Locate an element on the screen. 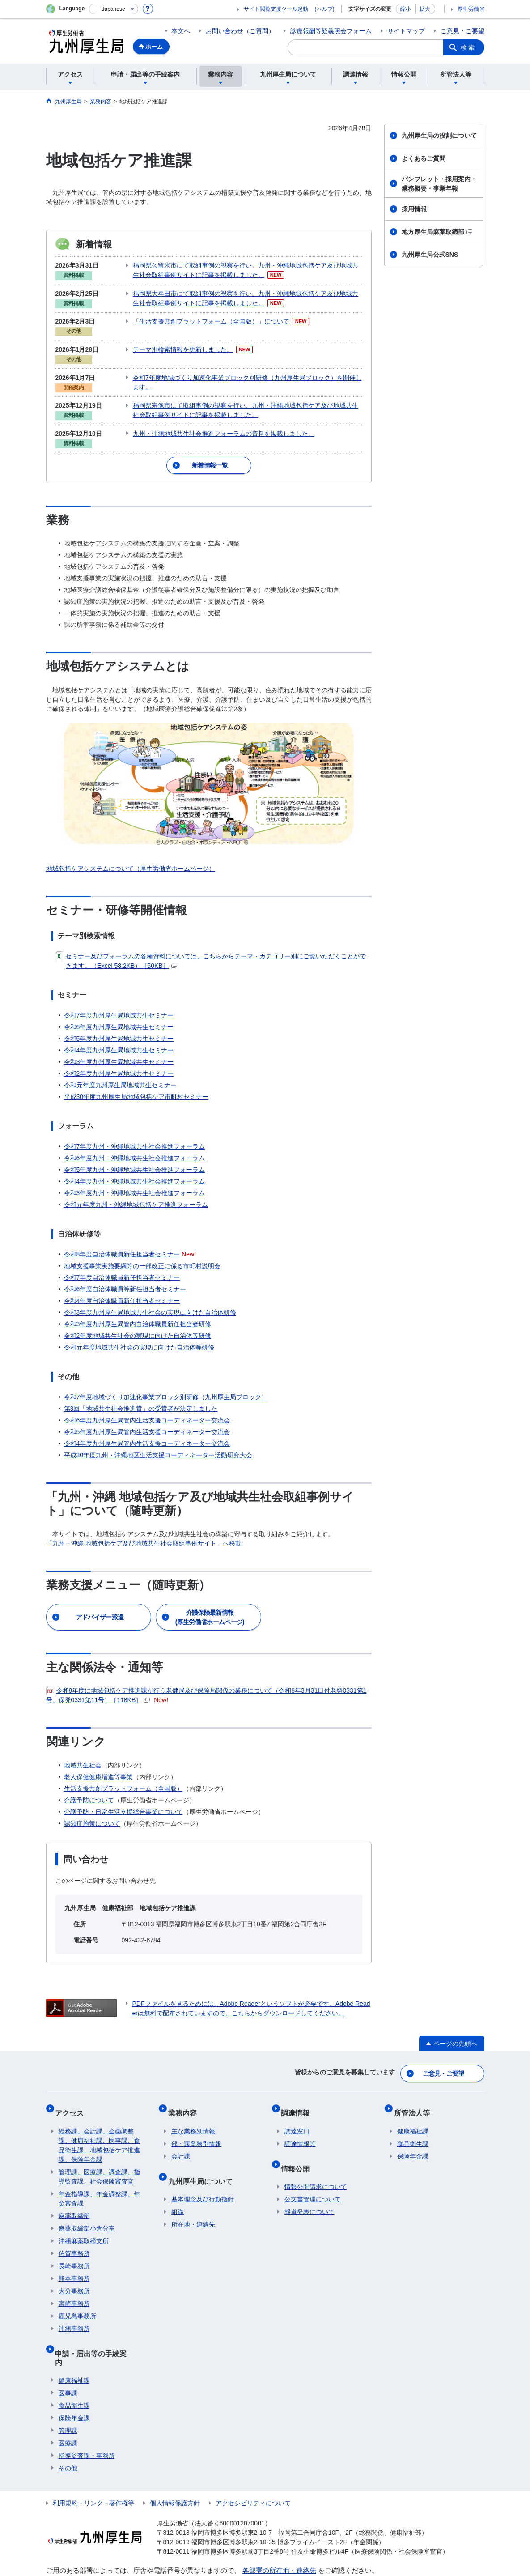 The image size is (530, 2576). 主な業務別情報 is located at coordinates (193, 2106).